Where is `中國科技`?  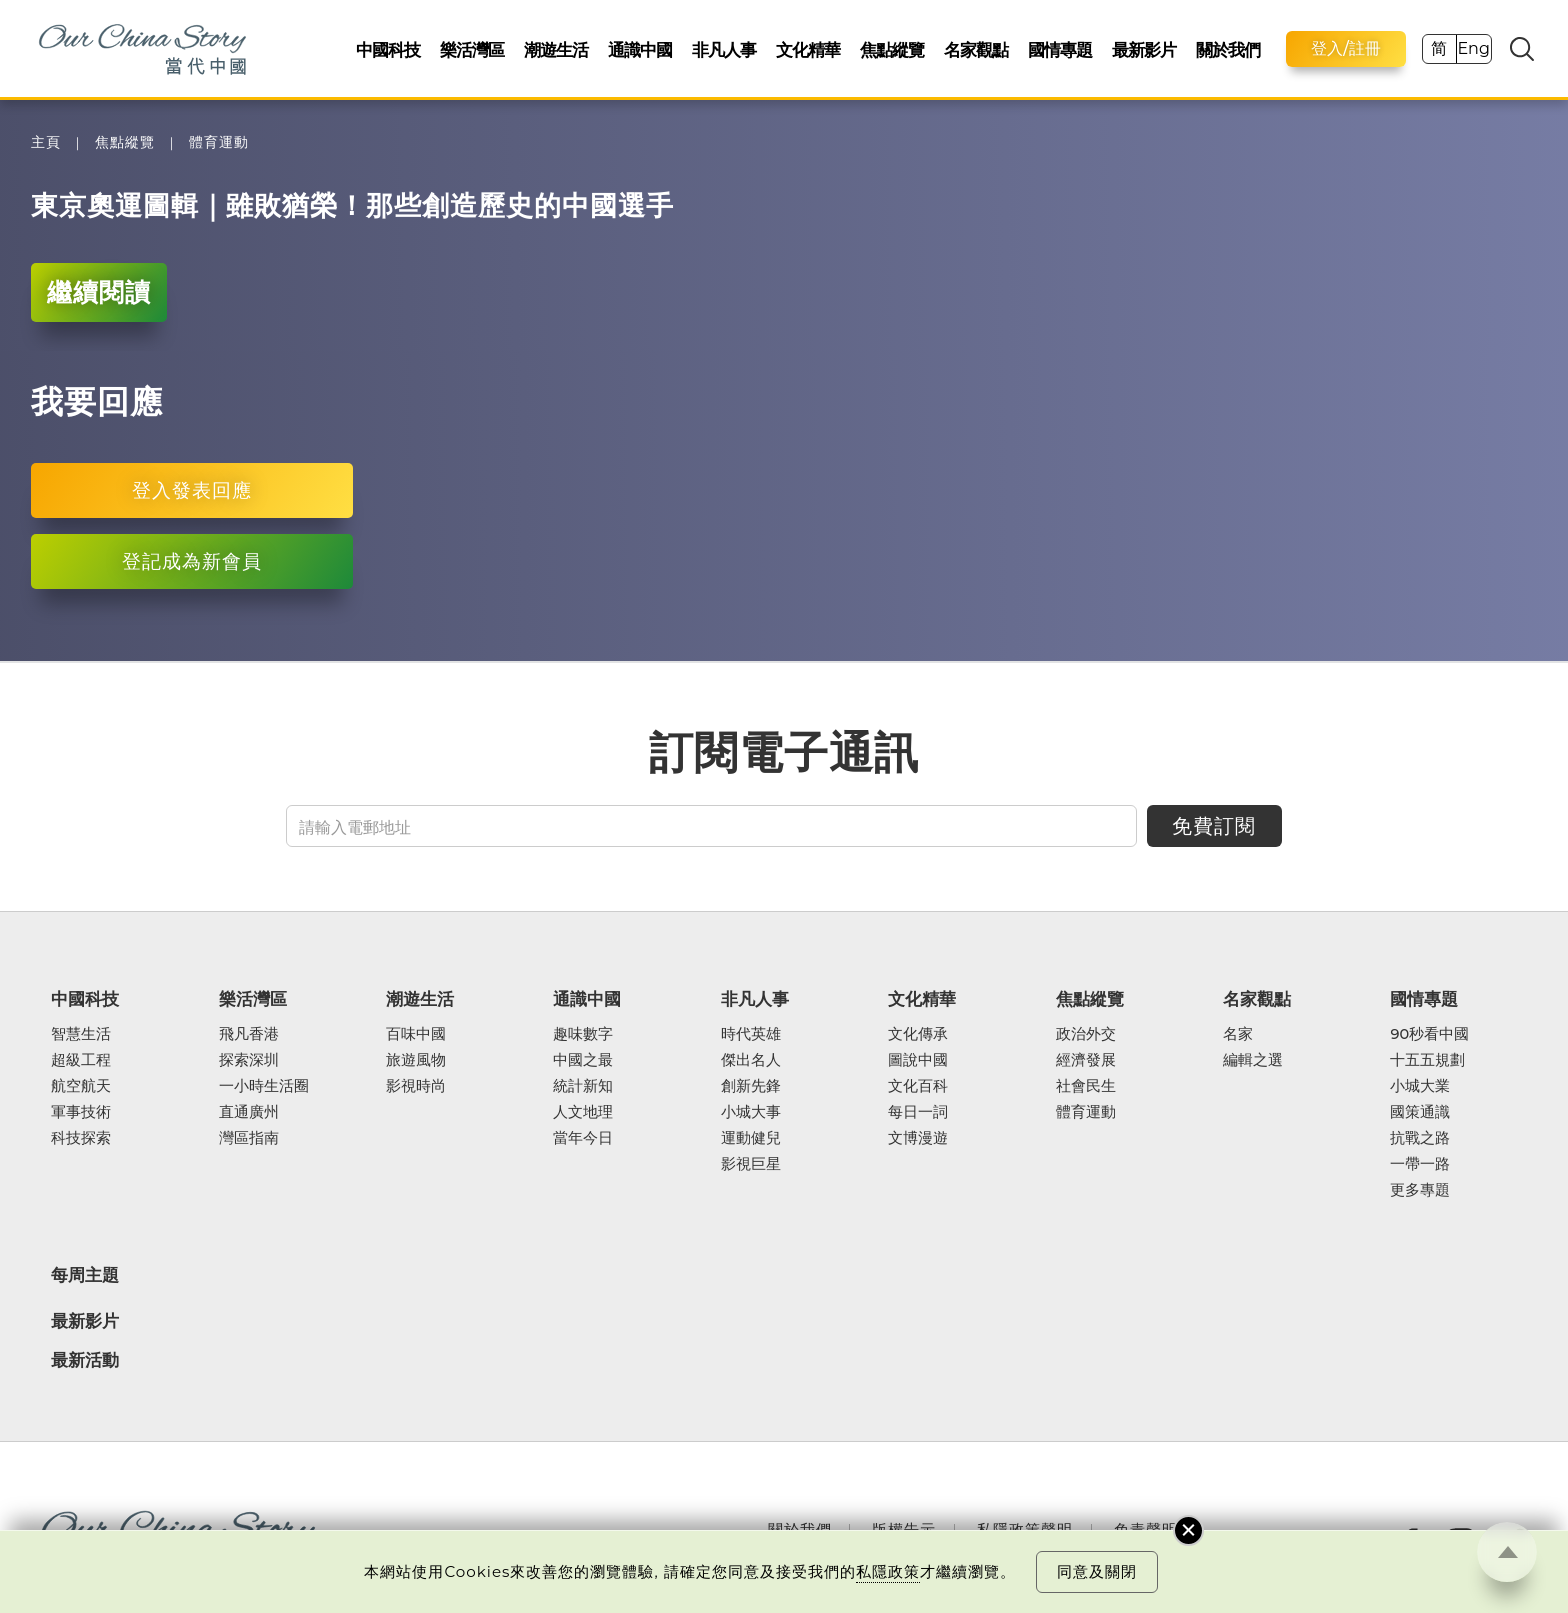
中國科技 is located at coordinates (388, 49).